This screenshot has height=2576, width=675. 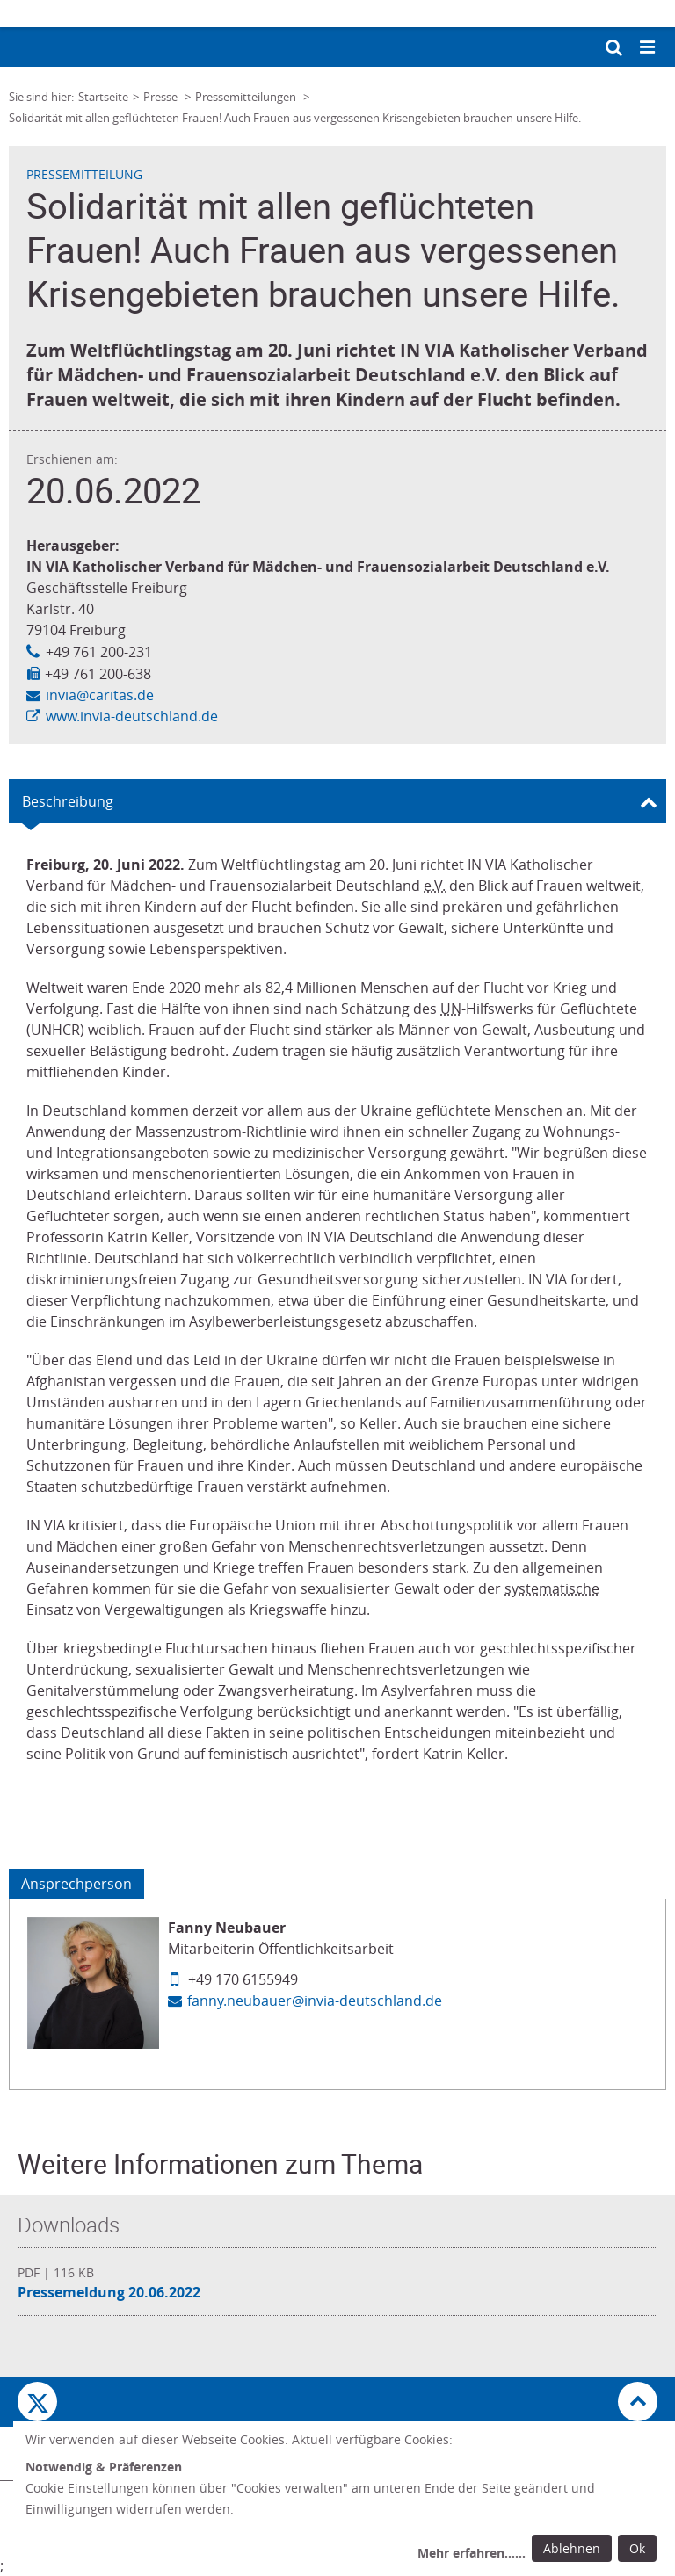 What do you see at coordinates (103, 97) in the screenshot?
I see `Startseite` at bounding box center [103, 97].